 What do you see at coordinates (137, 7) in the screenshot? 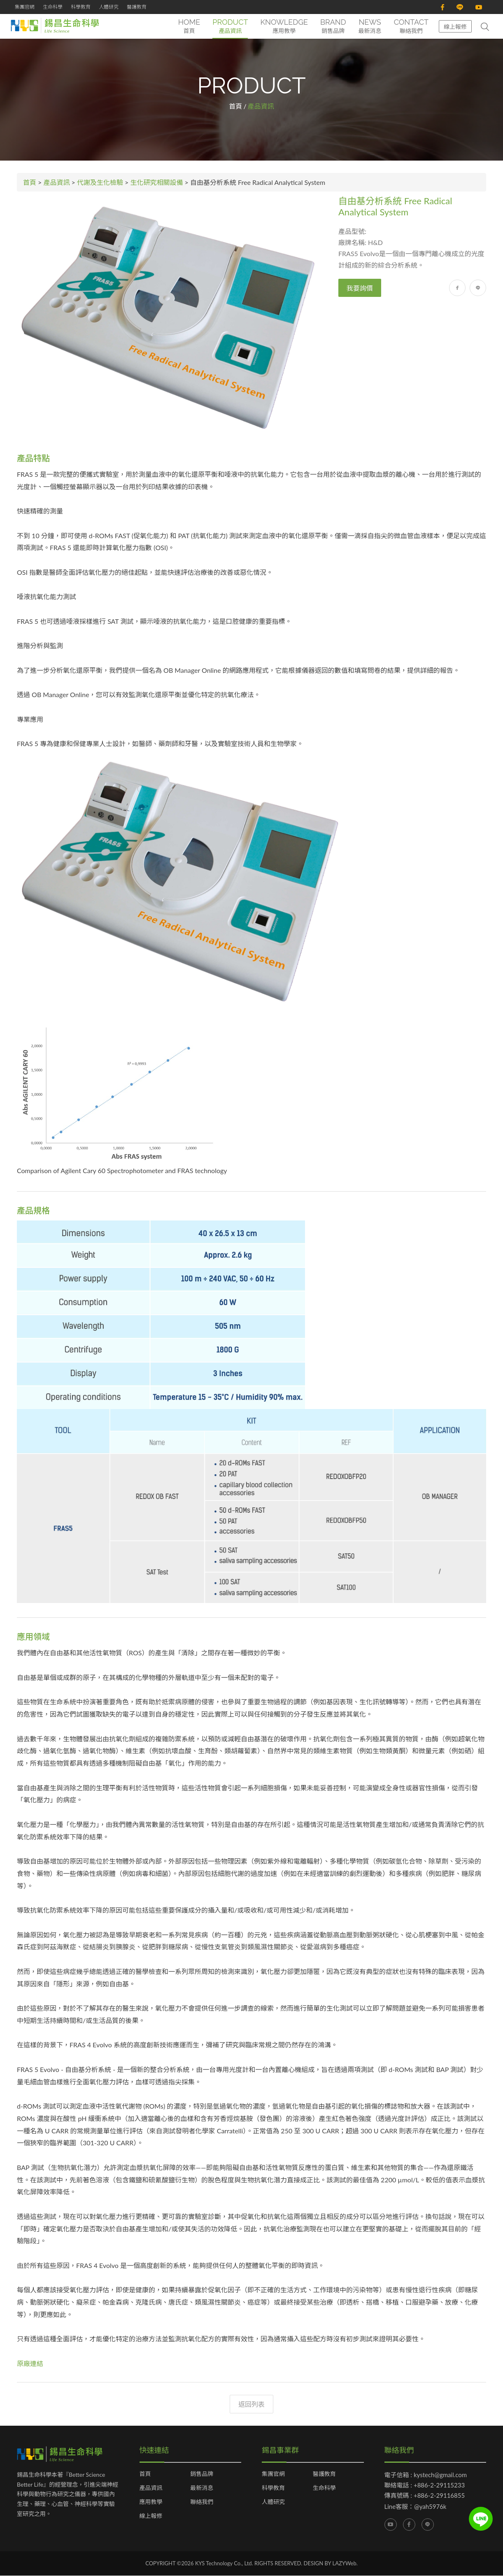
I see `醫護教育` at bounding box center [137, 7].